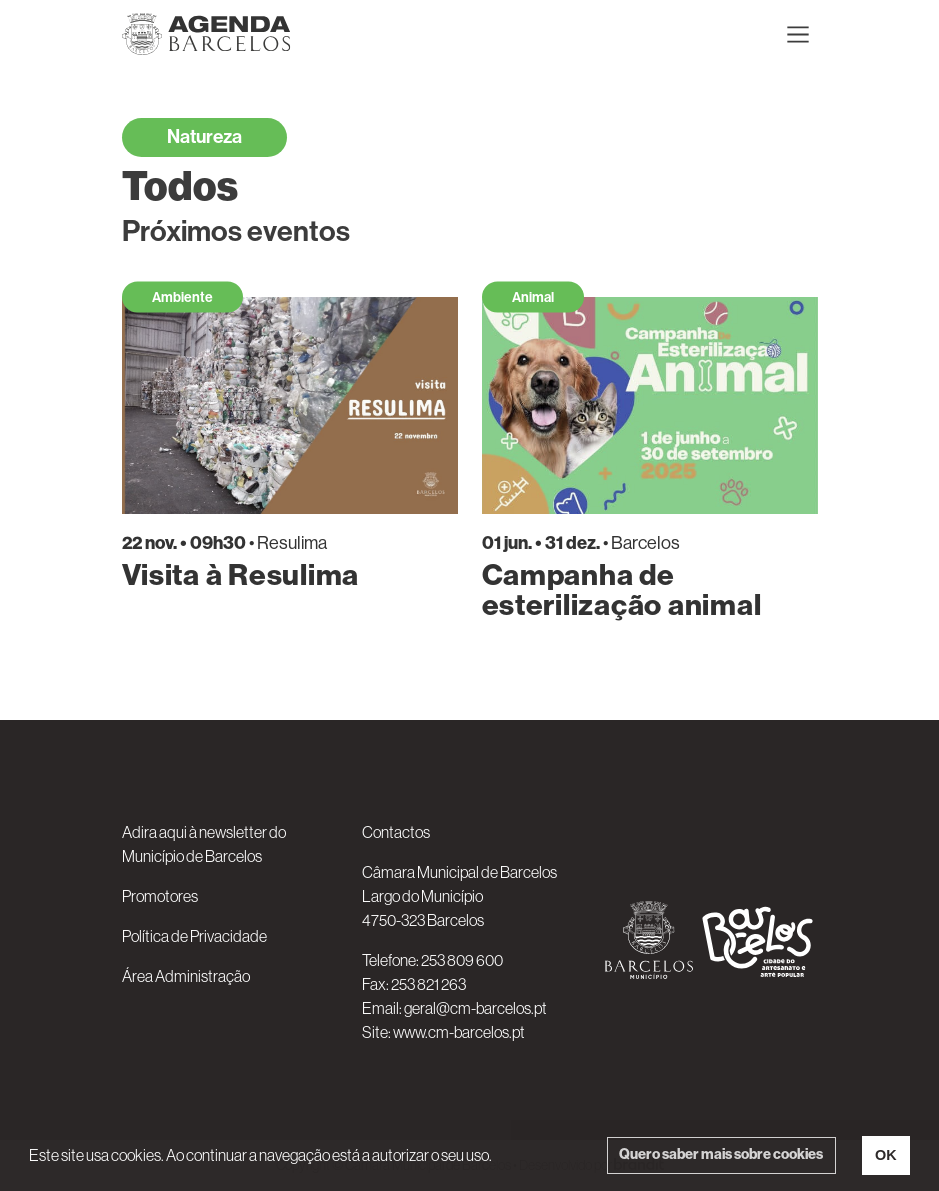 This screenshot has width=939, height=1191. Describe the element at coordinates (475, 1008) in the screenshot. I see `geral@cm-barcelos.pt` at that location.